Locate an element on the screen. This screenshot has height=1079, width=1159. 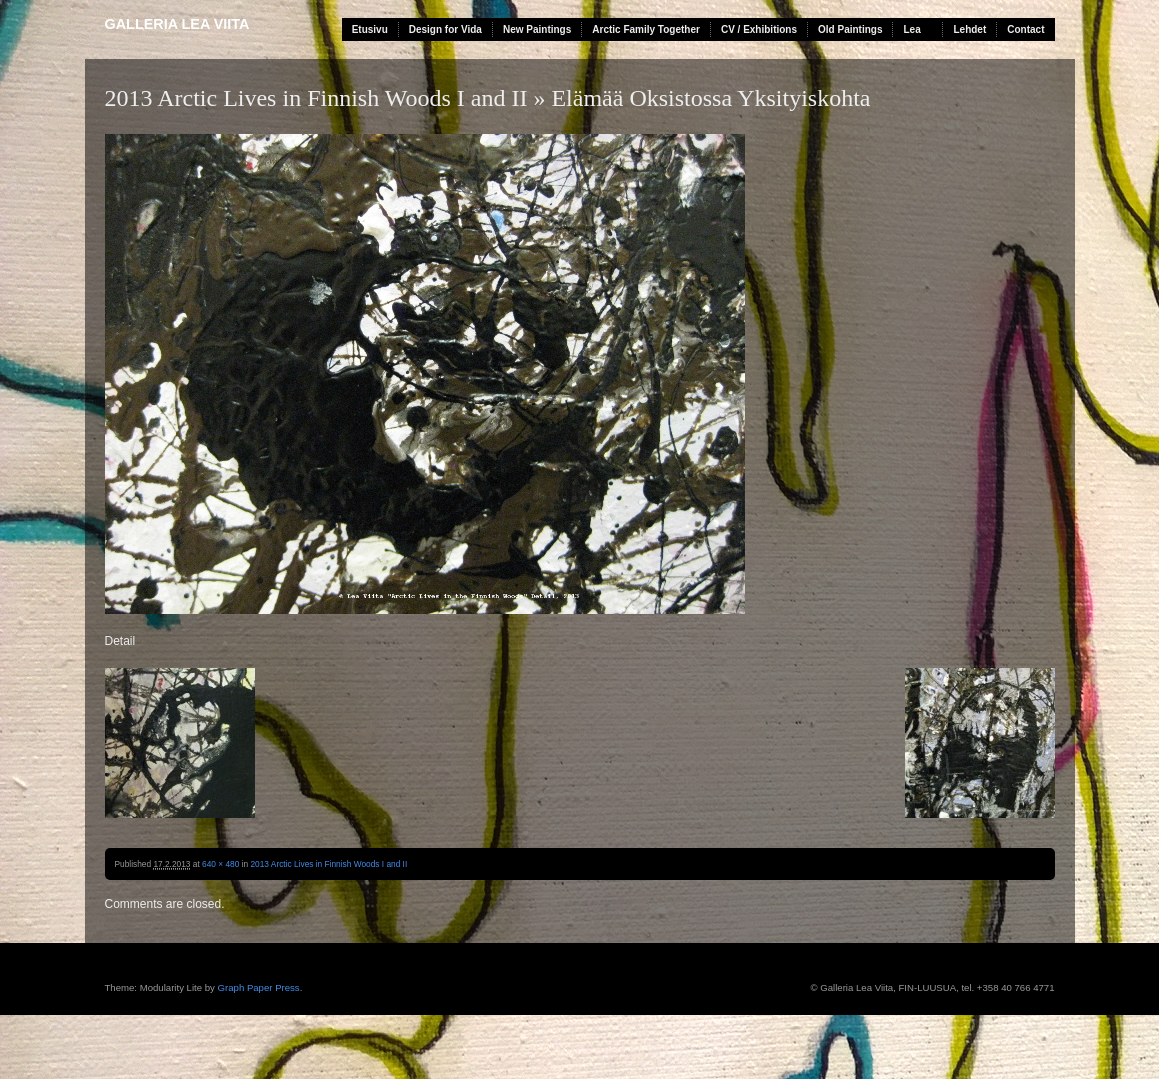
Galleria Lea Viita is located at coordinates (177, 24).